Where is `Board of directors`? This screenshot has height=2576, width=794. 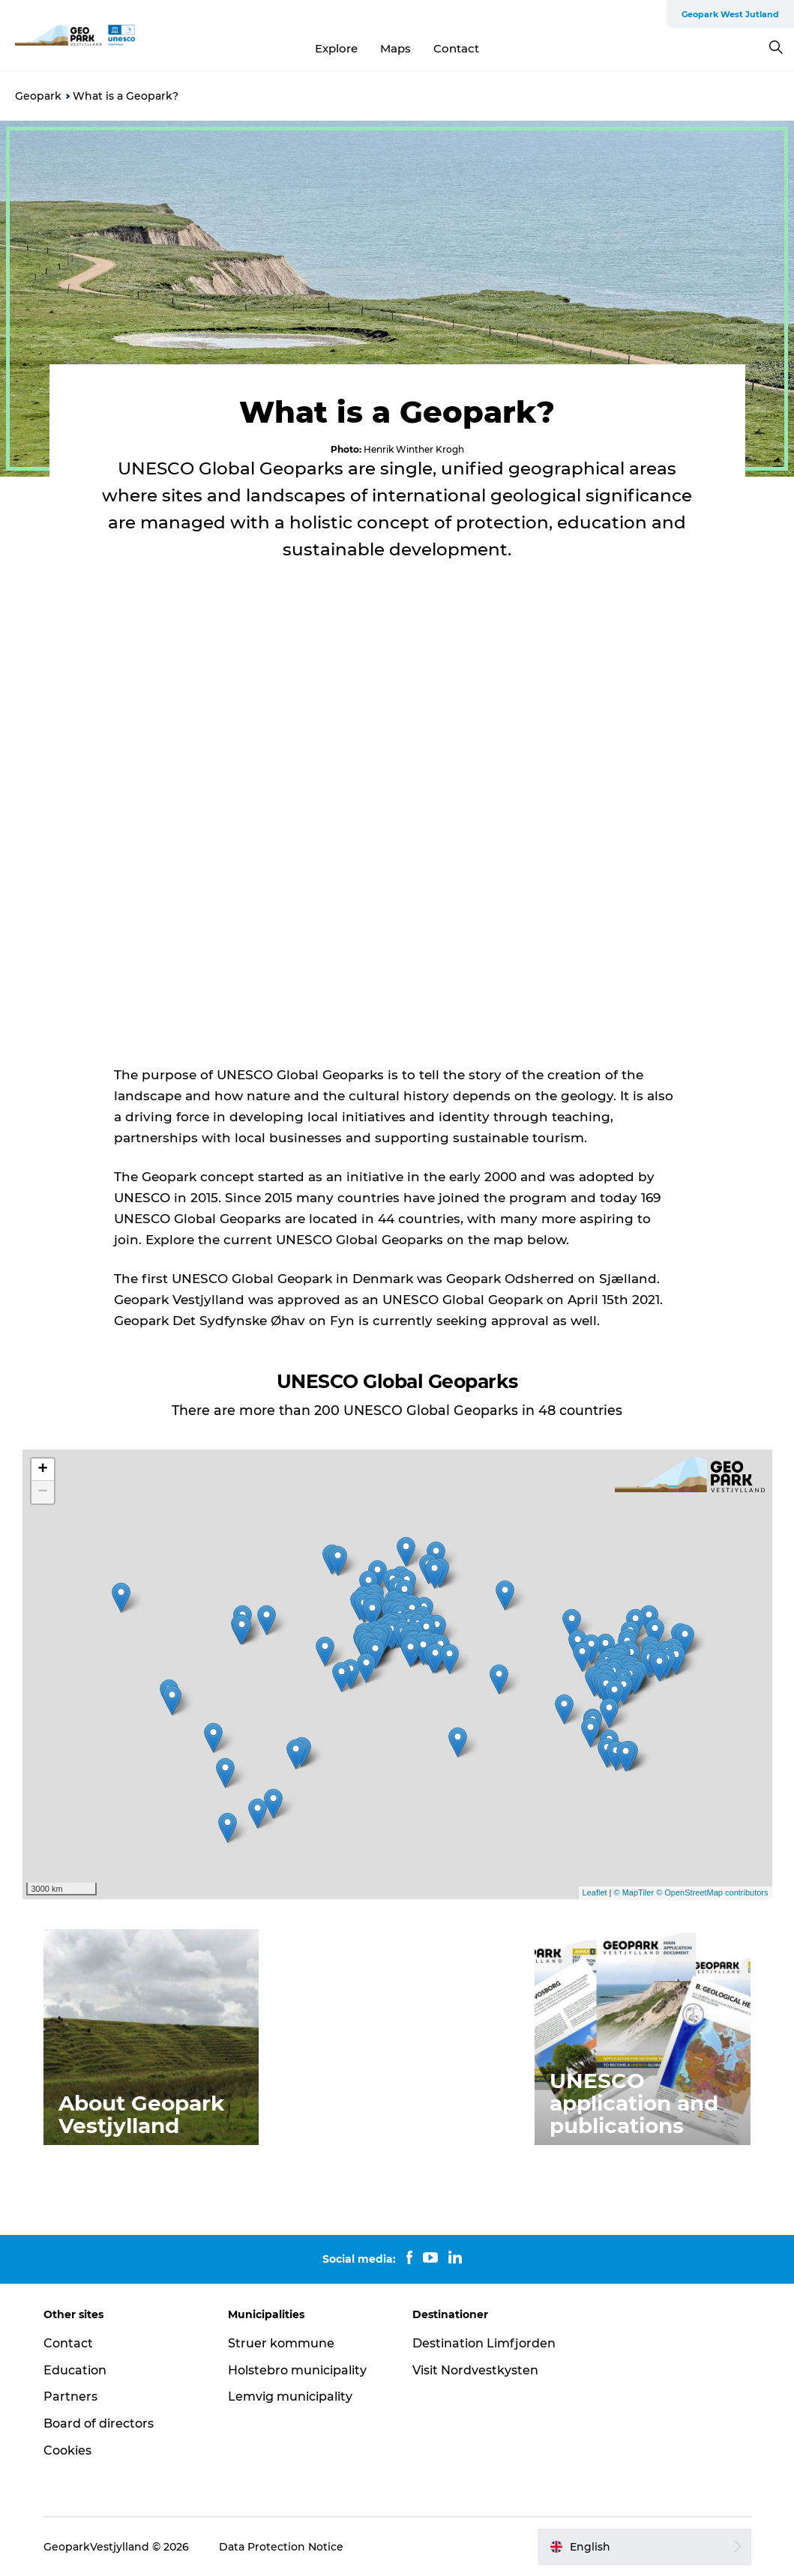
Board of directors is located at coordinates (98, 2423).